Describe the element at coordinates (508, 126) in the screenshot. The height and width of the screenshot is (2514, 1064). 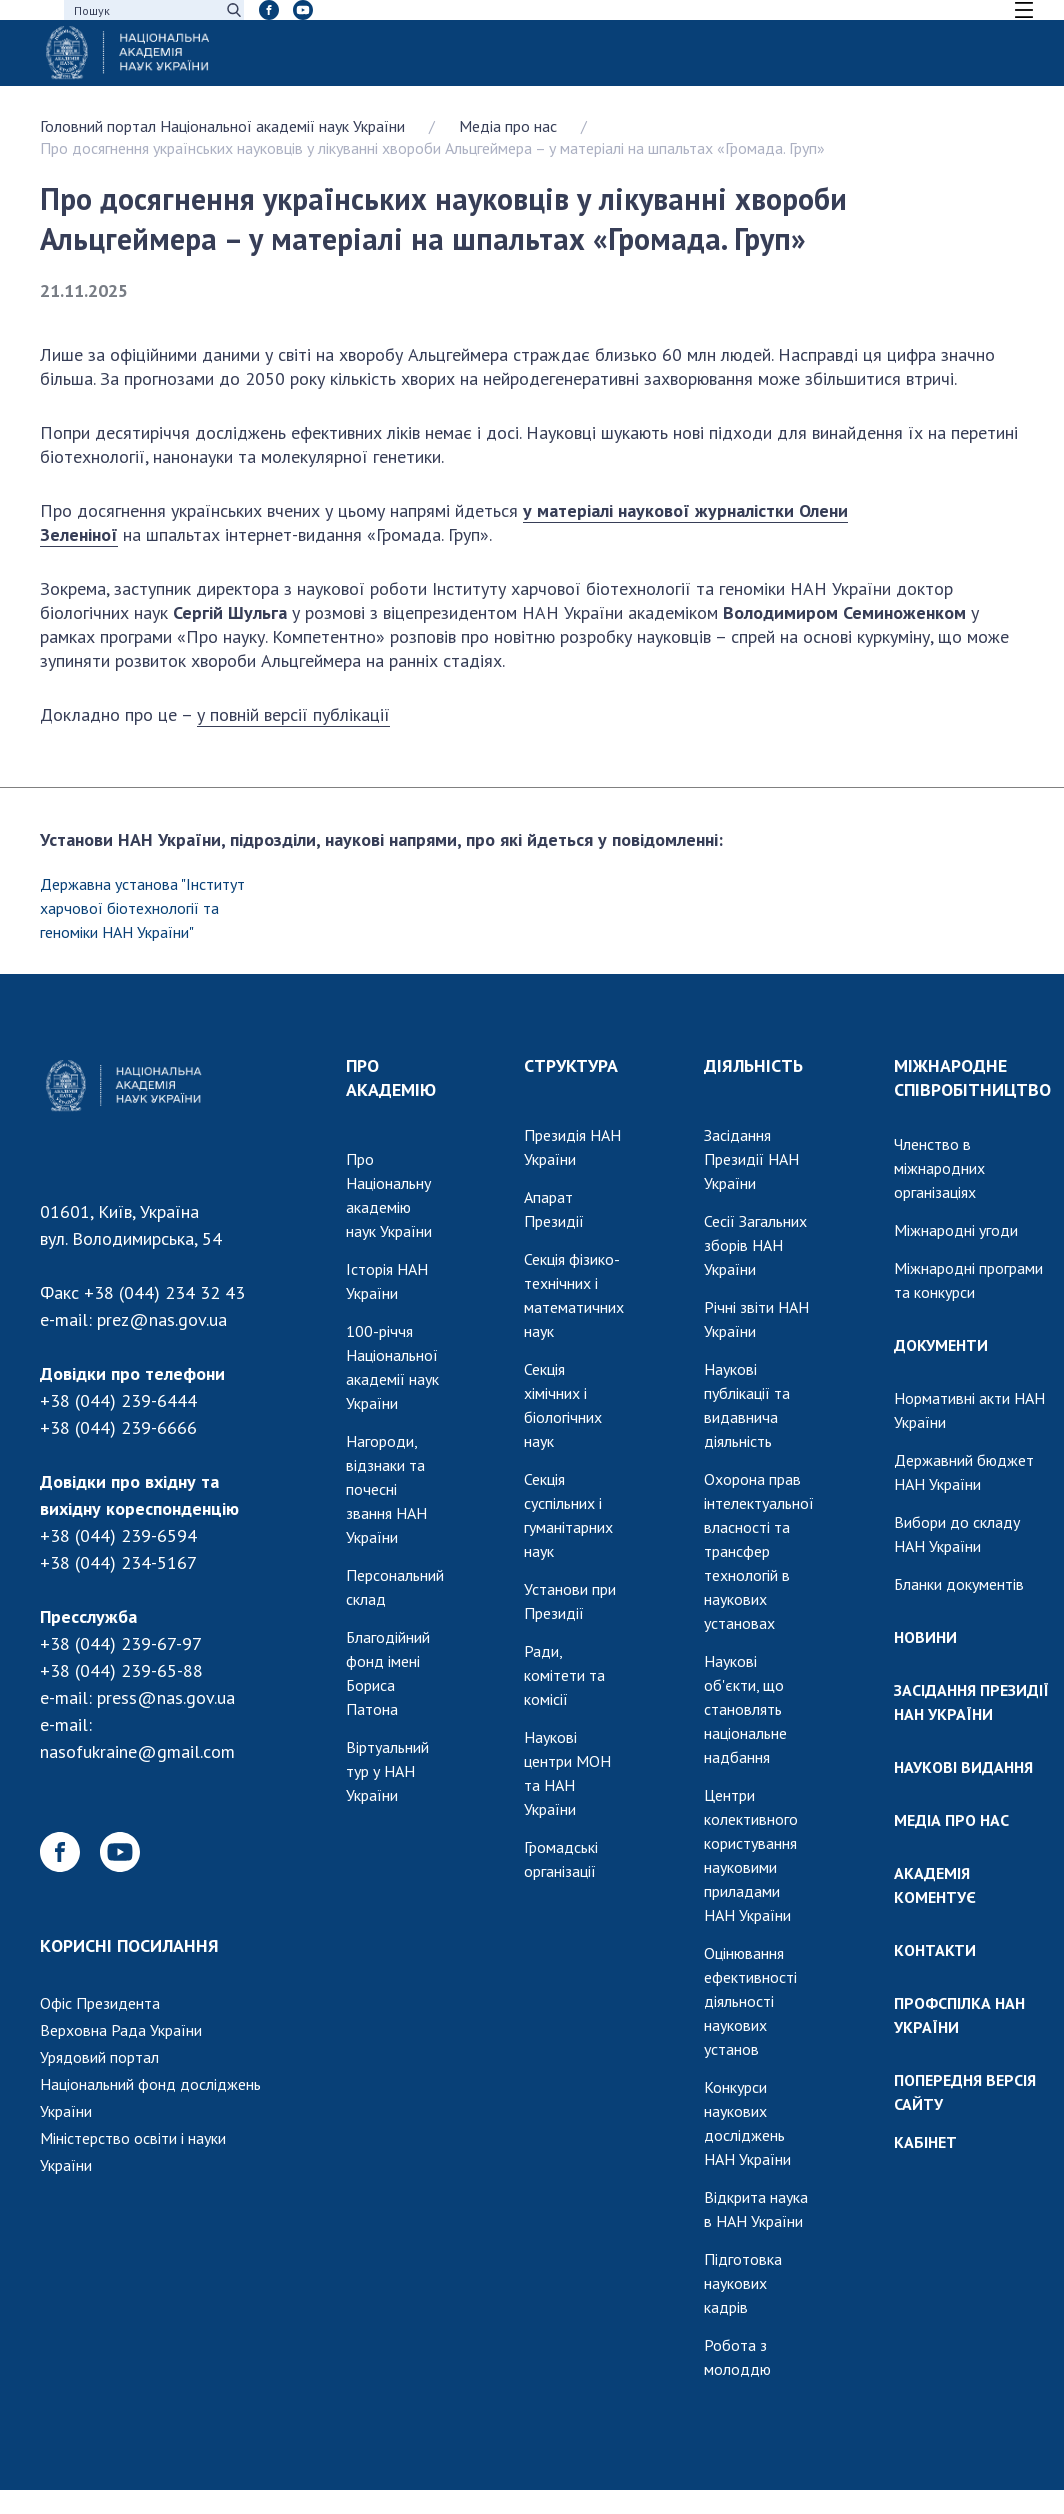
I see `Медіа про нас` at that location.